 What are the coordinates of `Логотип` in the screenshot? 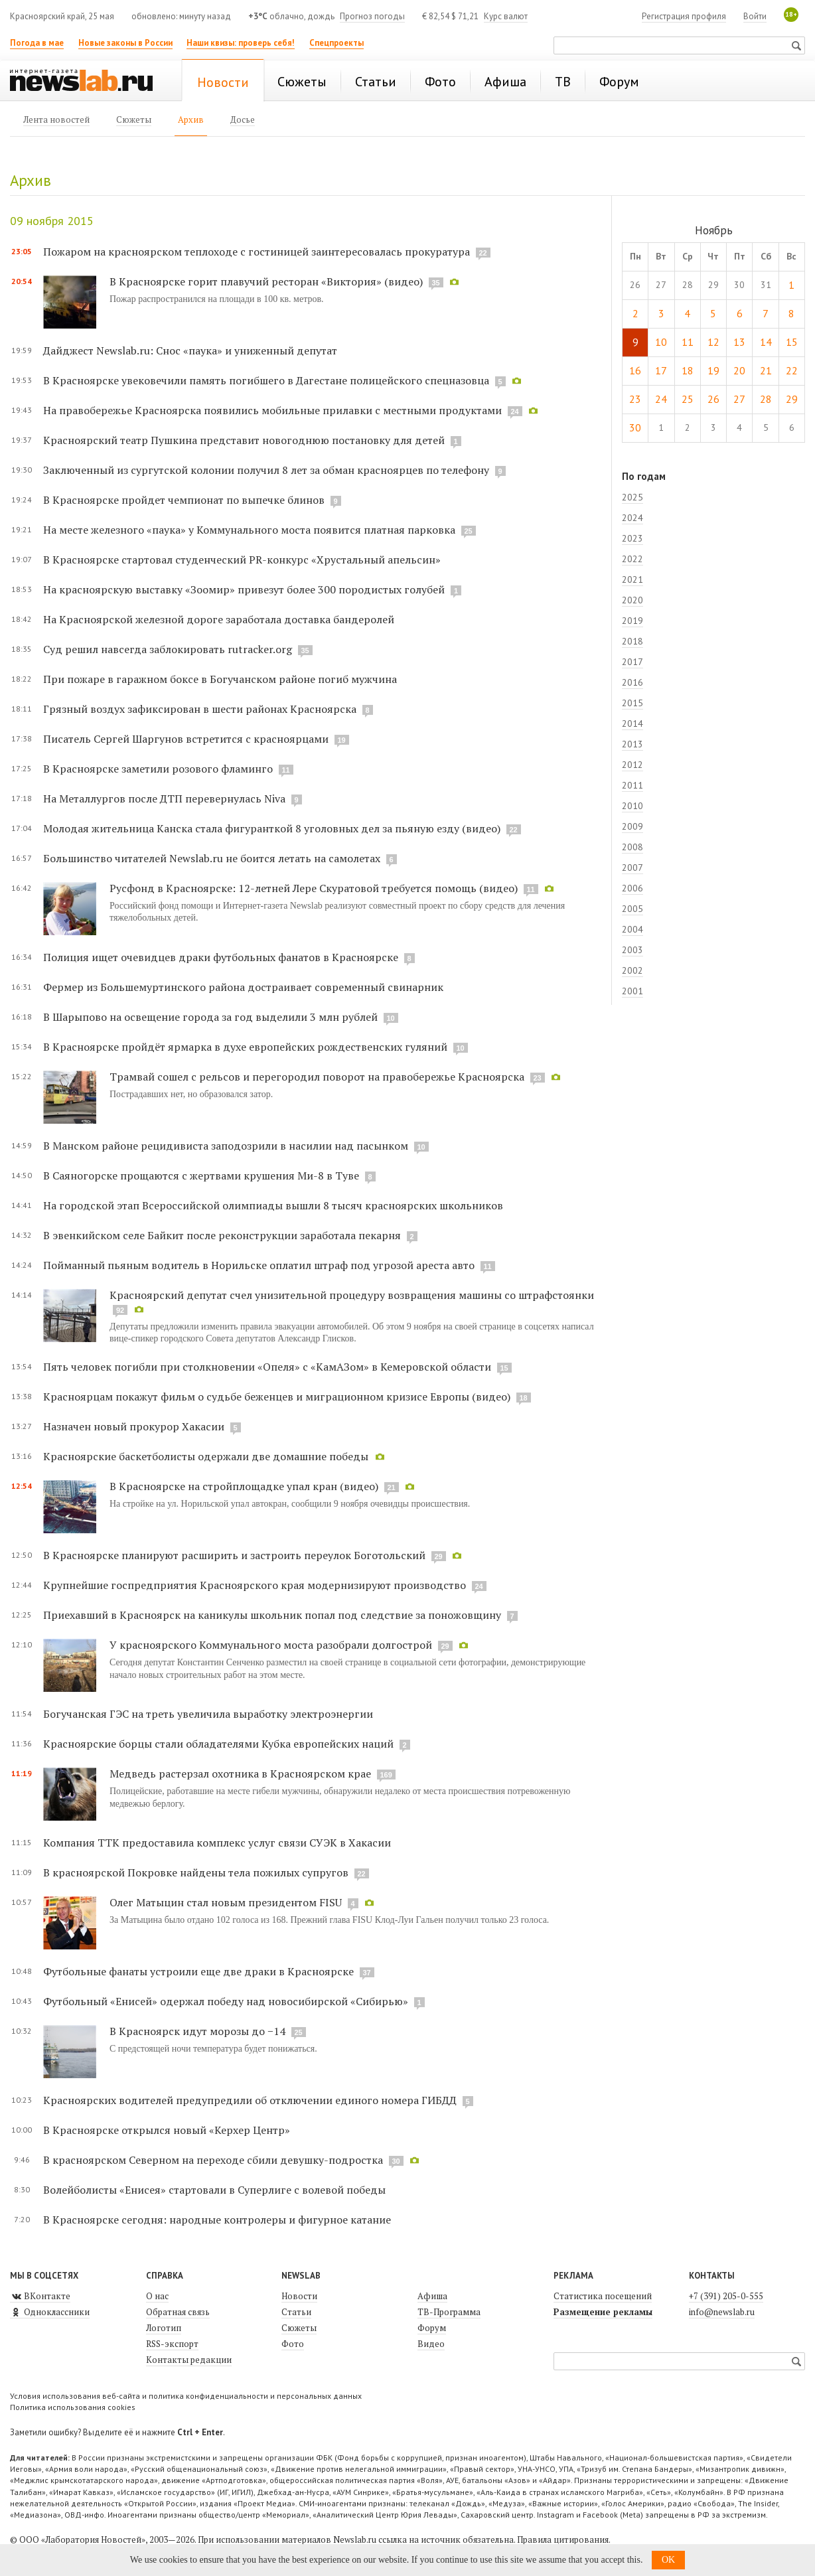 It's located at (163, 2328).